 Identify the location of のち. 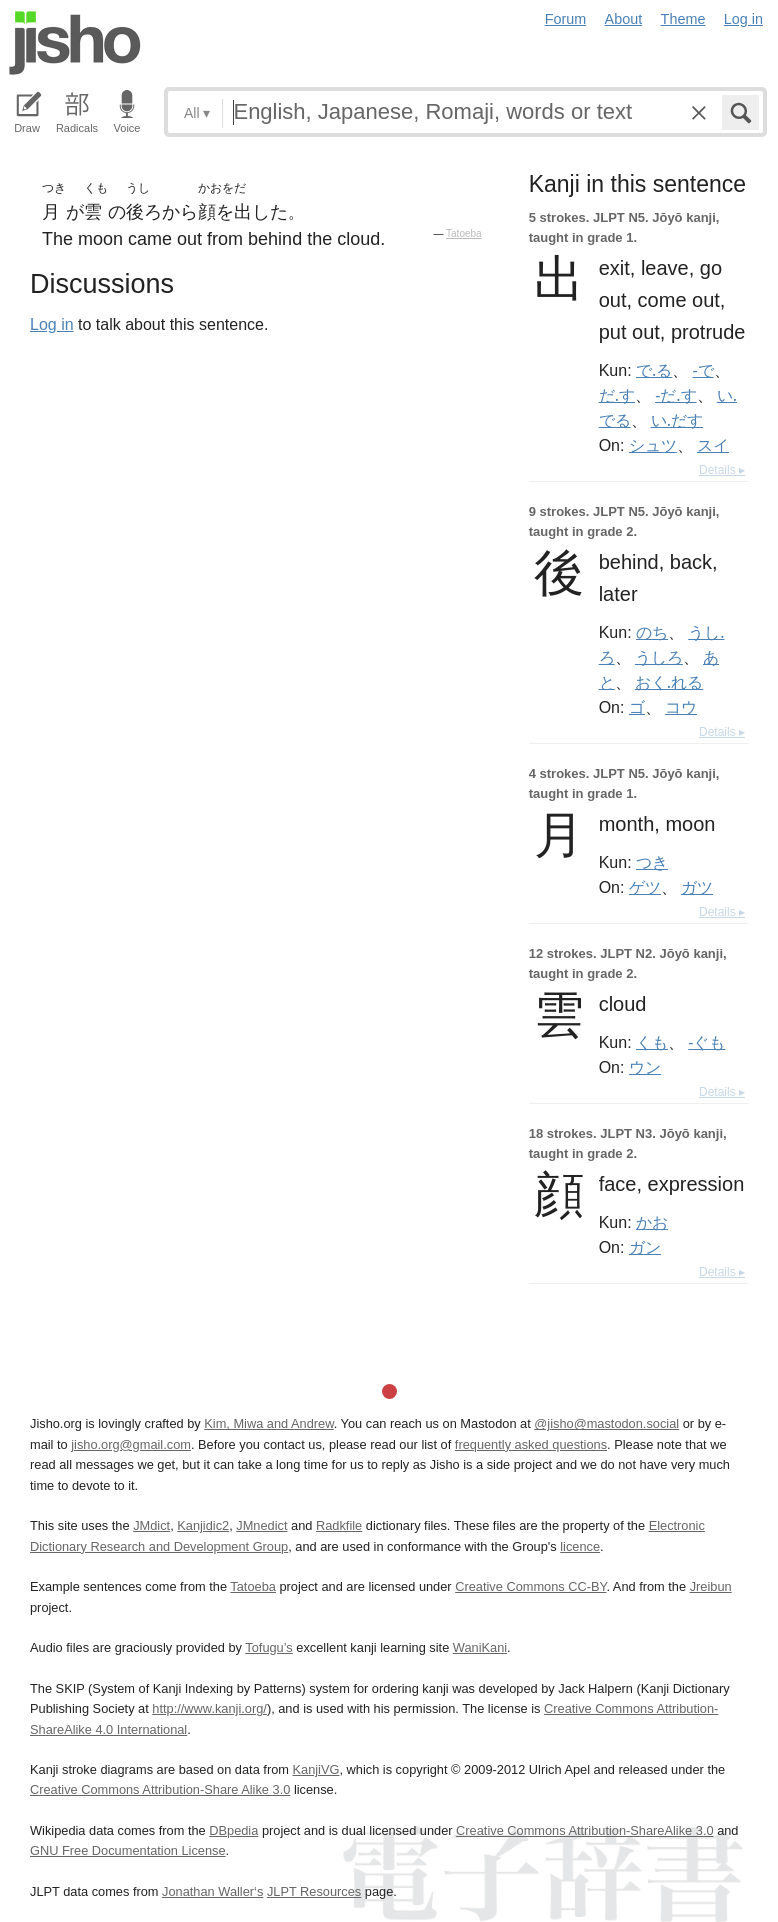
(652, 632).